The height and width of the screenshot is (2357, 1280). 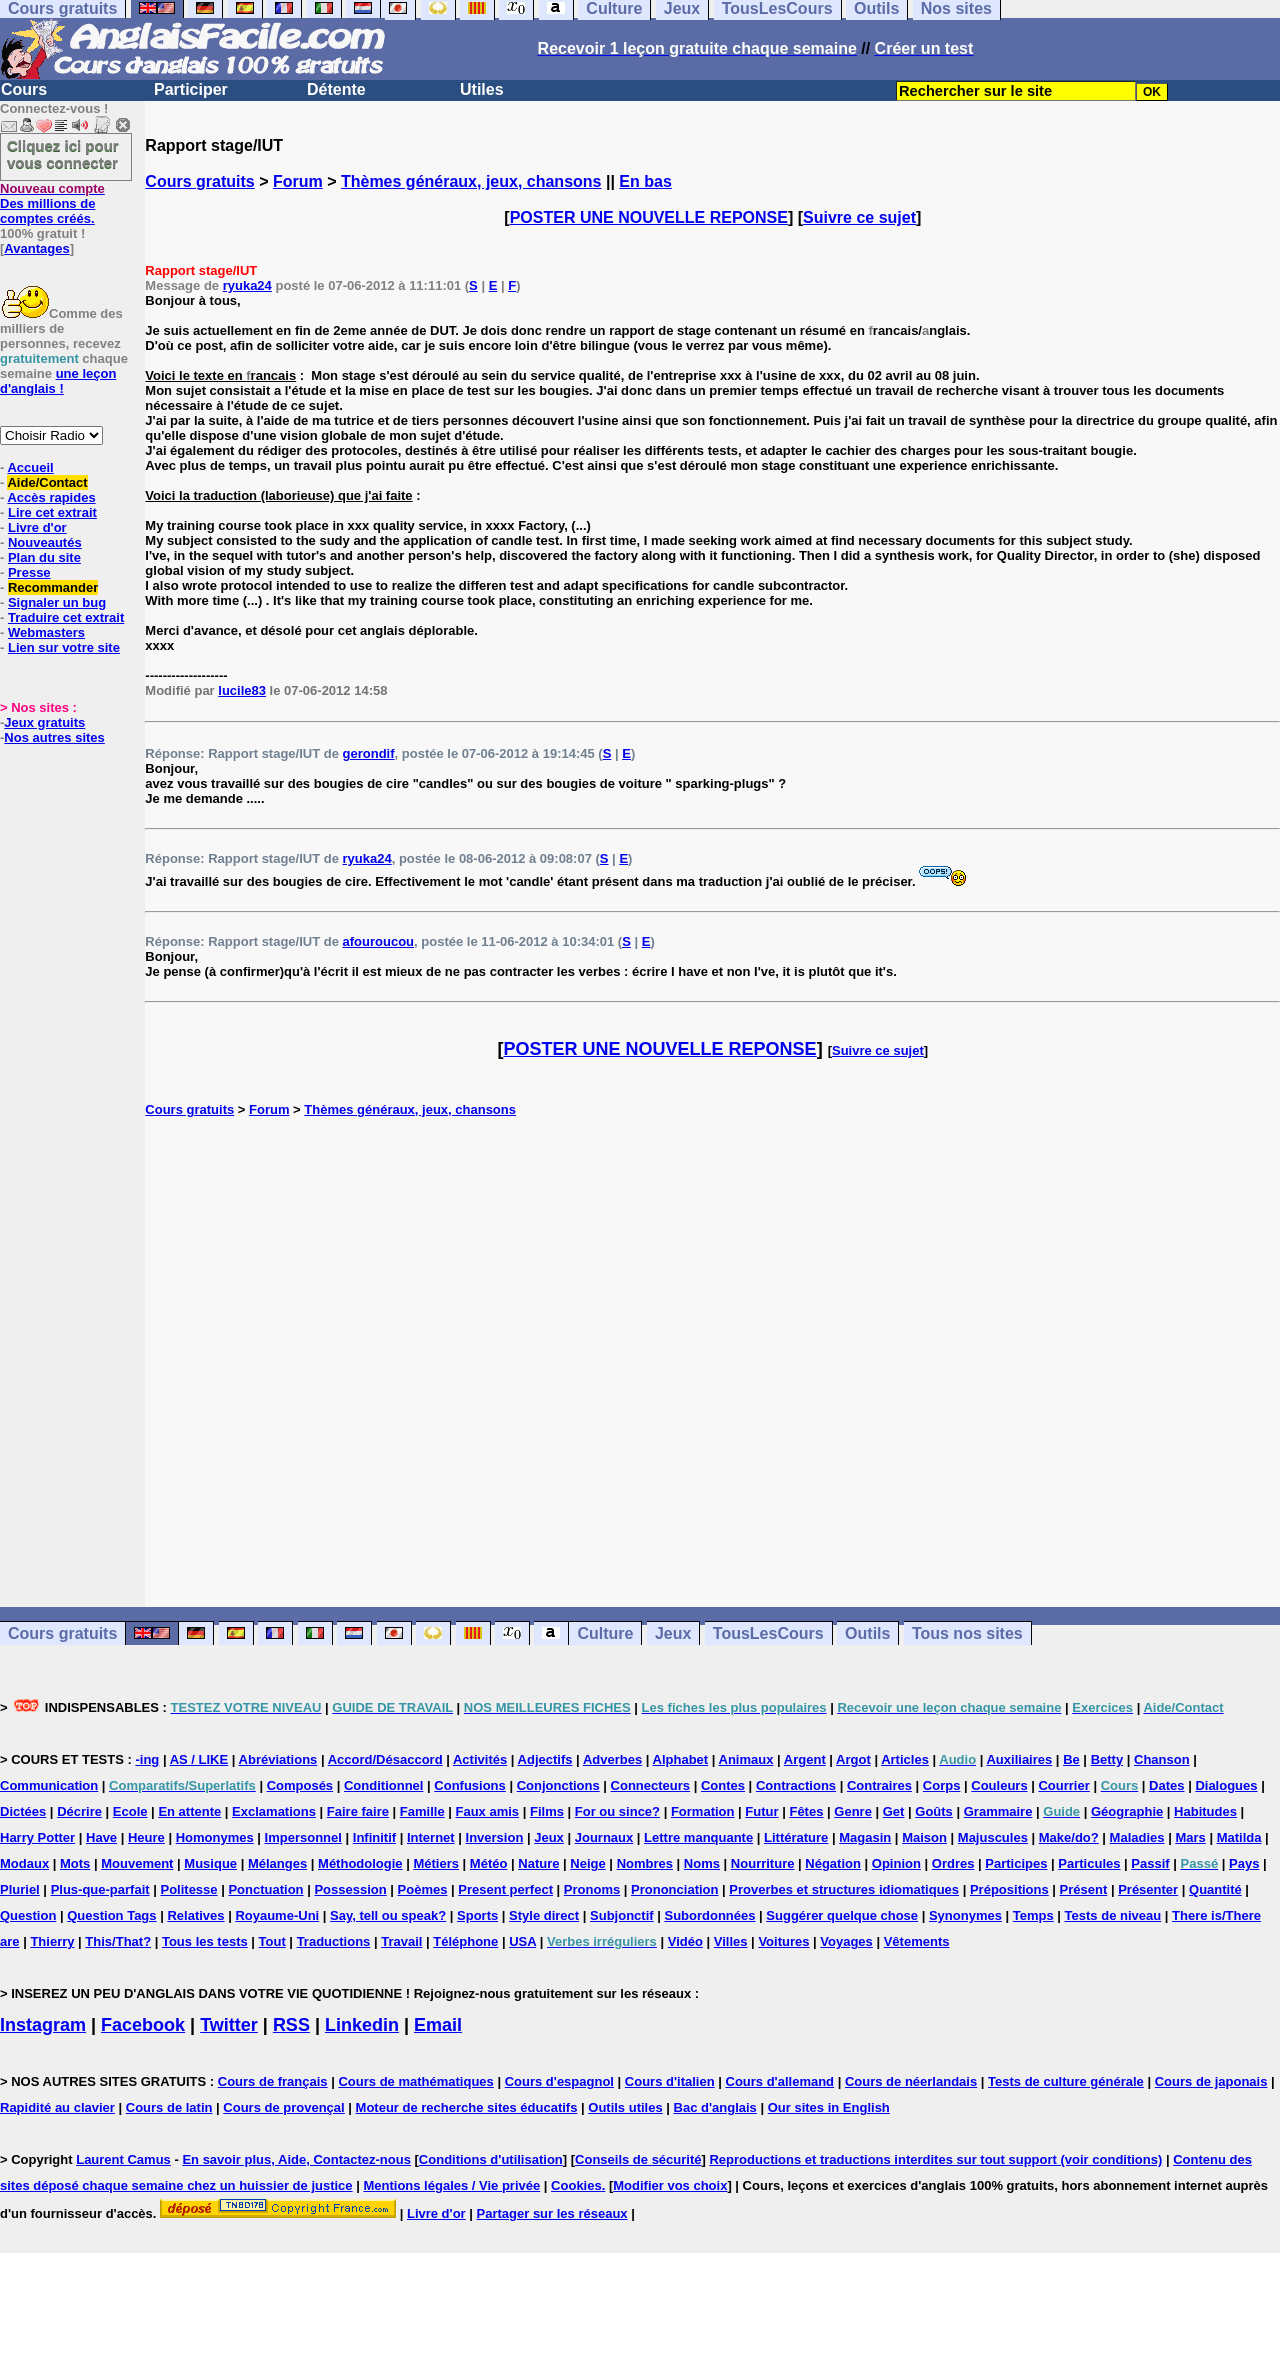 What do you see at coordinates (768, 1633) in the screenshot?
I see `TousLesCours` at bounding box center [768, 1633].